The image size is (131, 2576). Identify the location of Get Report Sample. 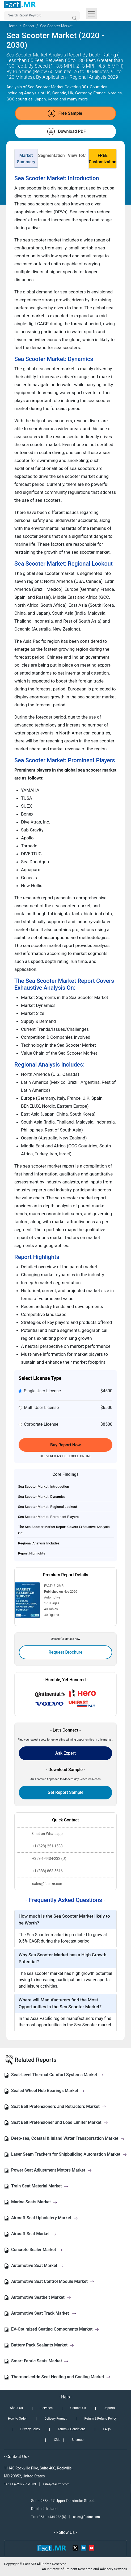
(65, 1792).